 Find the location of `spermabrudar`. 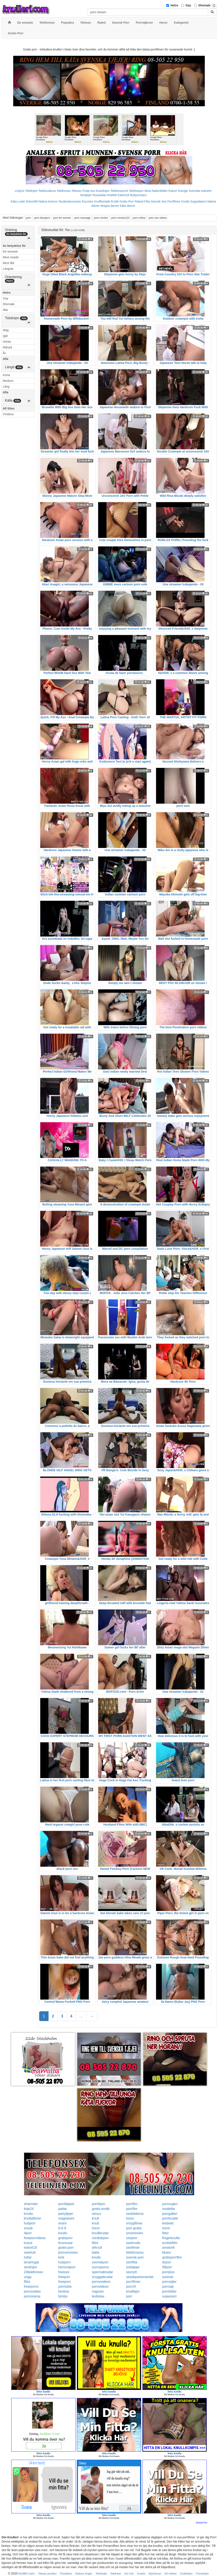

spermabrudar is located at coordinates (102, 2272).